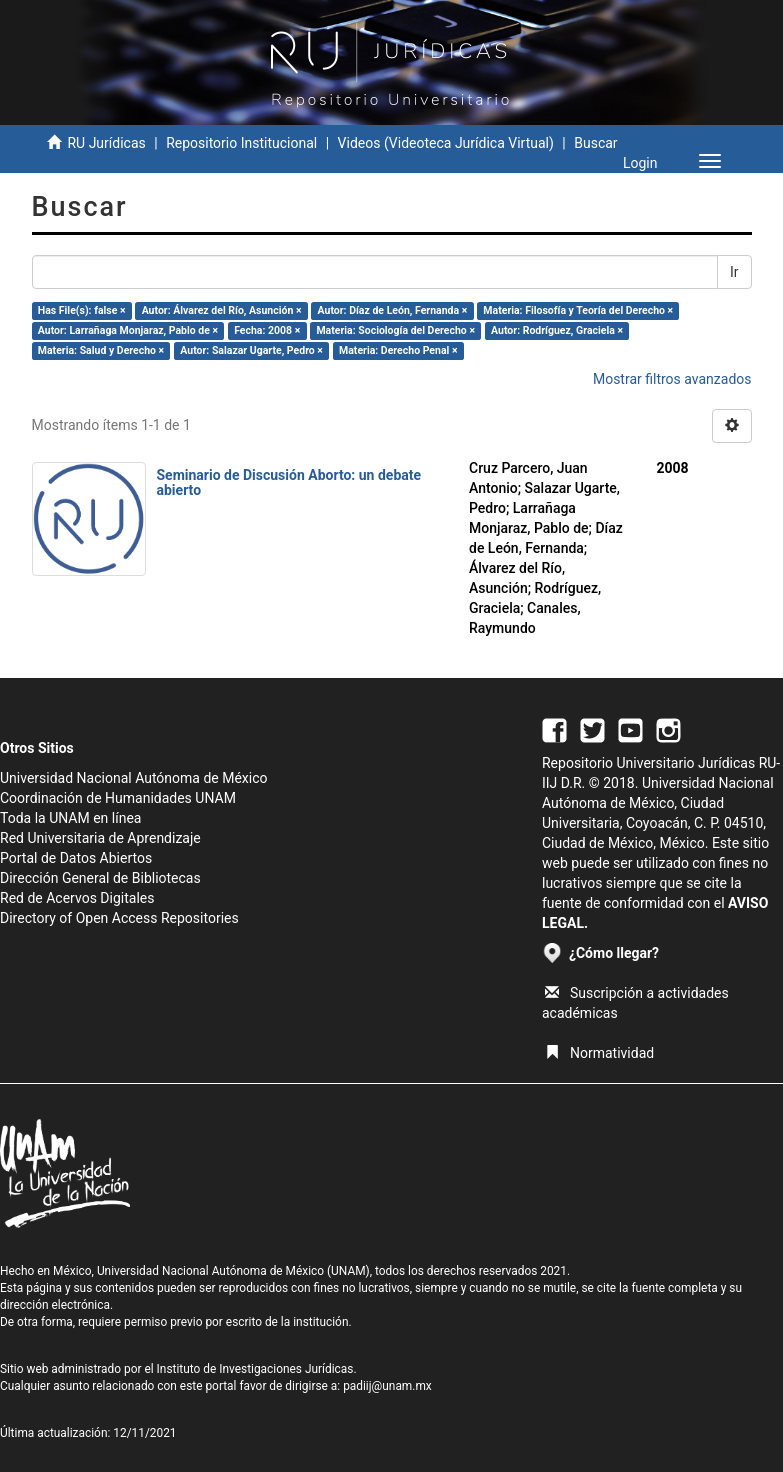 This screenshot has width=783, height=1472. Describe the element at coordinates (599, 1053) in the screenshot. I see `Normatividad` at that location.